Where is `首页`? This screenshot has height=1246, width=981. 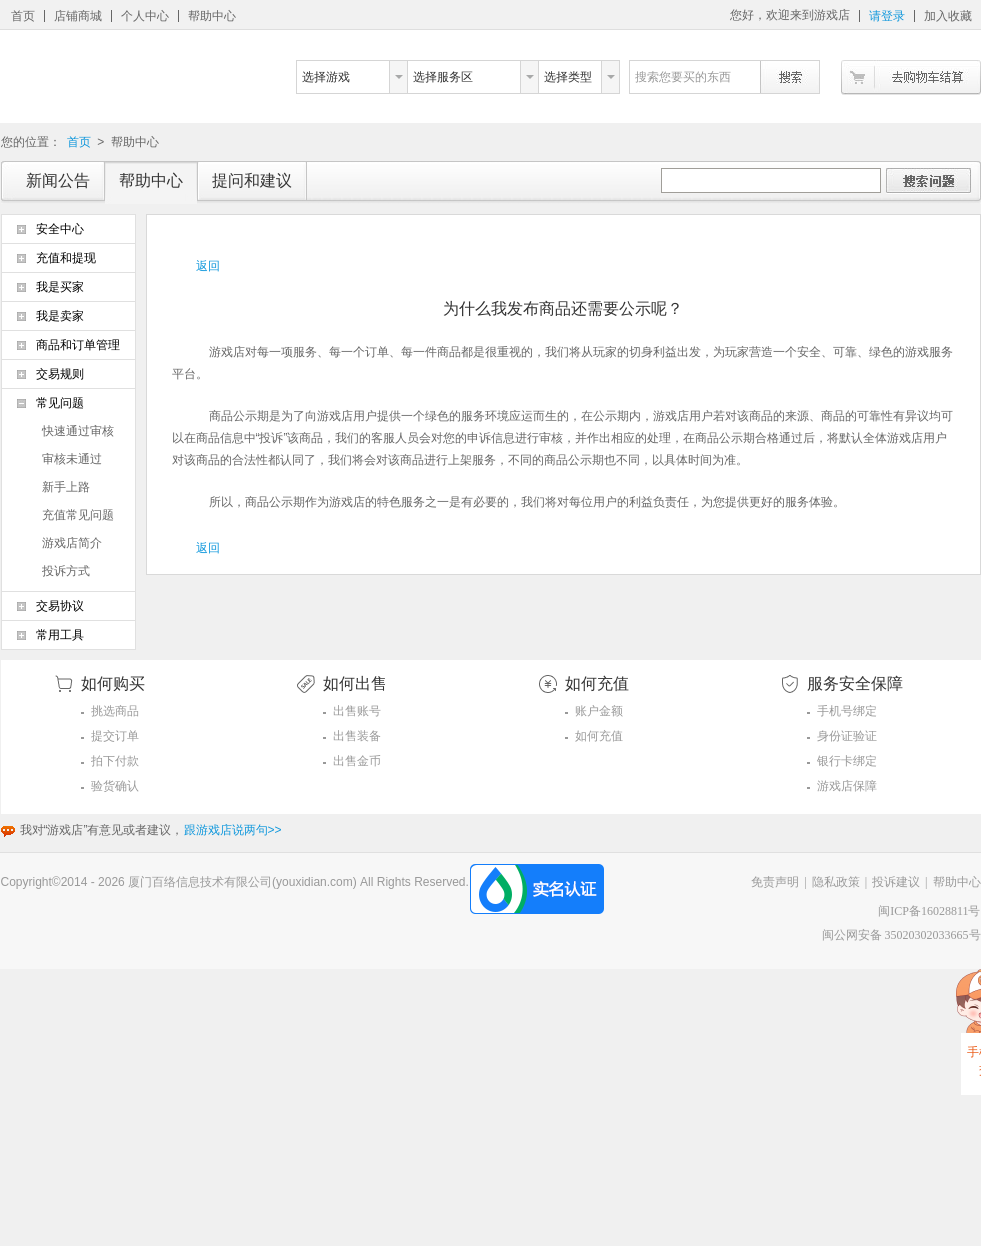 首页 is located at coordinates (23, 16).